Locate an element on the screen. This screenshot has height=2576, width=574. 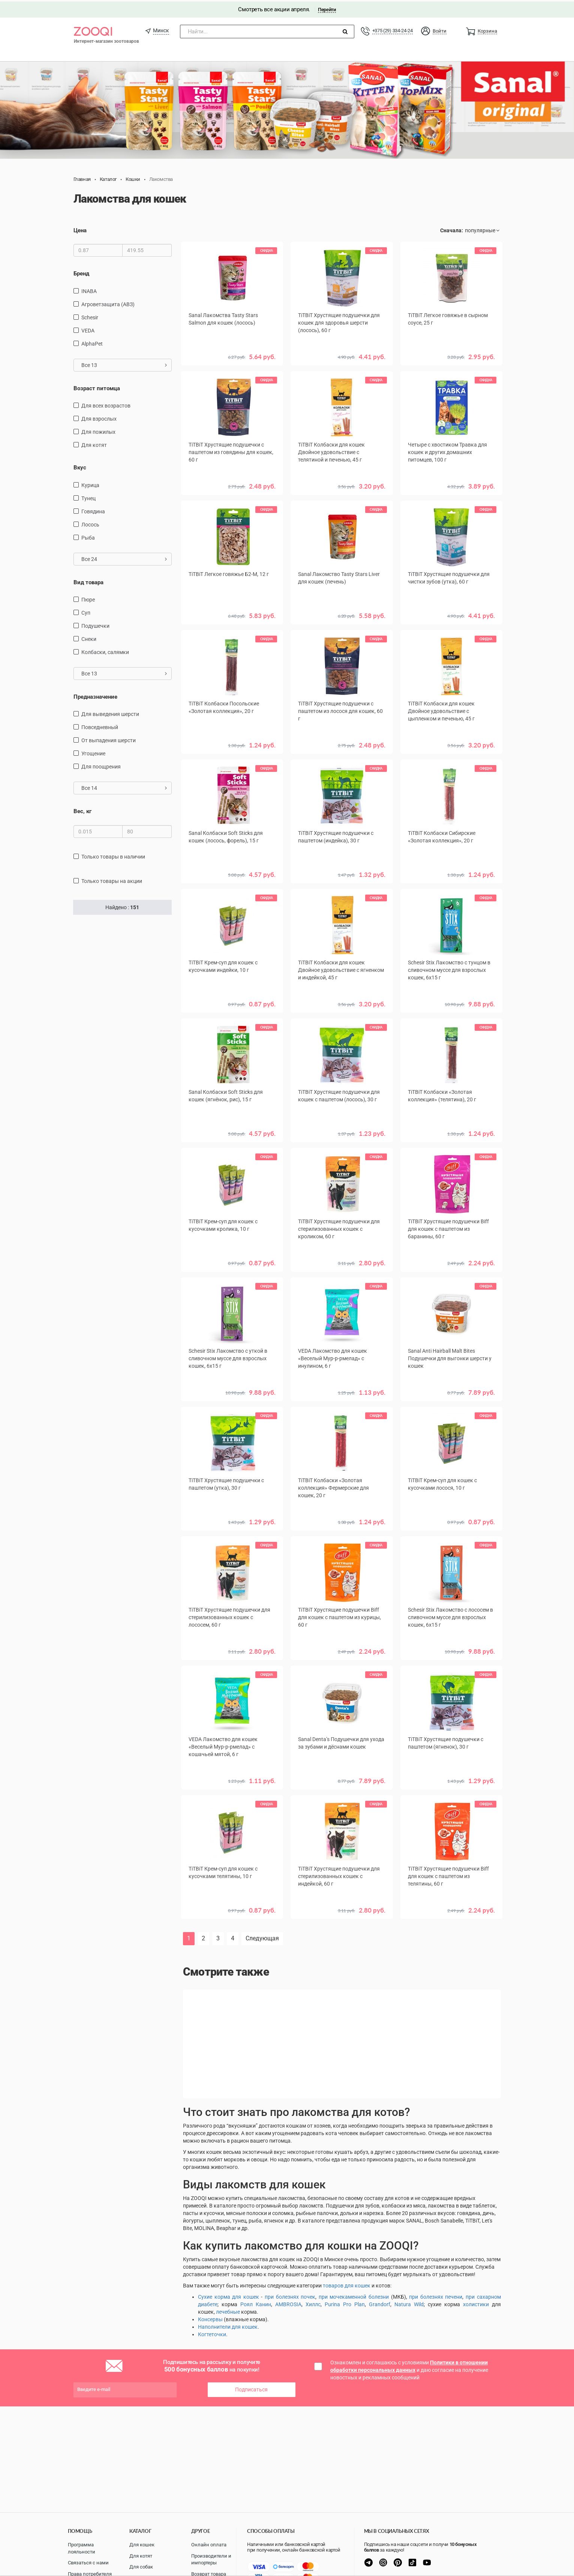
Все 14 is located at coordinates (124, 786).